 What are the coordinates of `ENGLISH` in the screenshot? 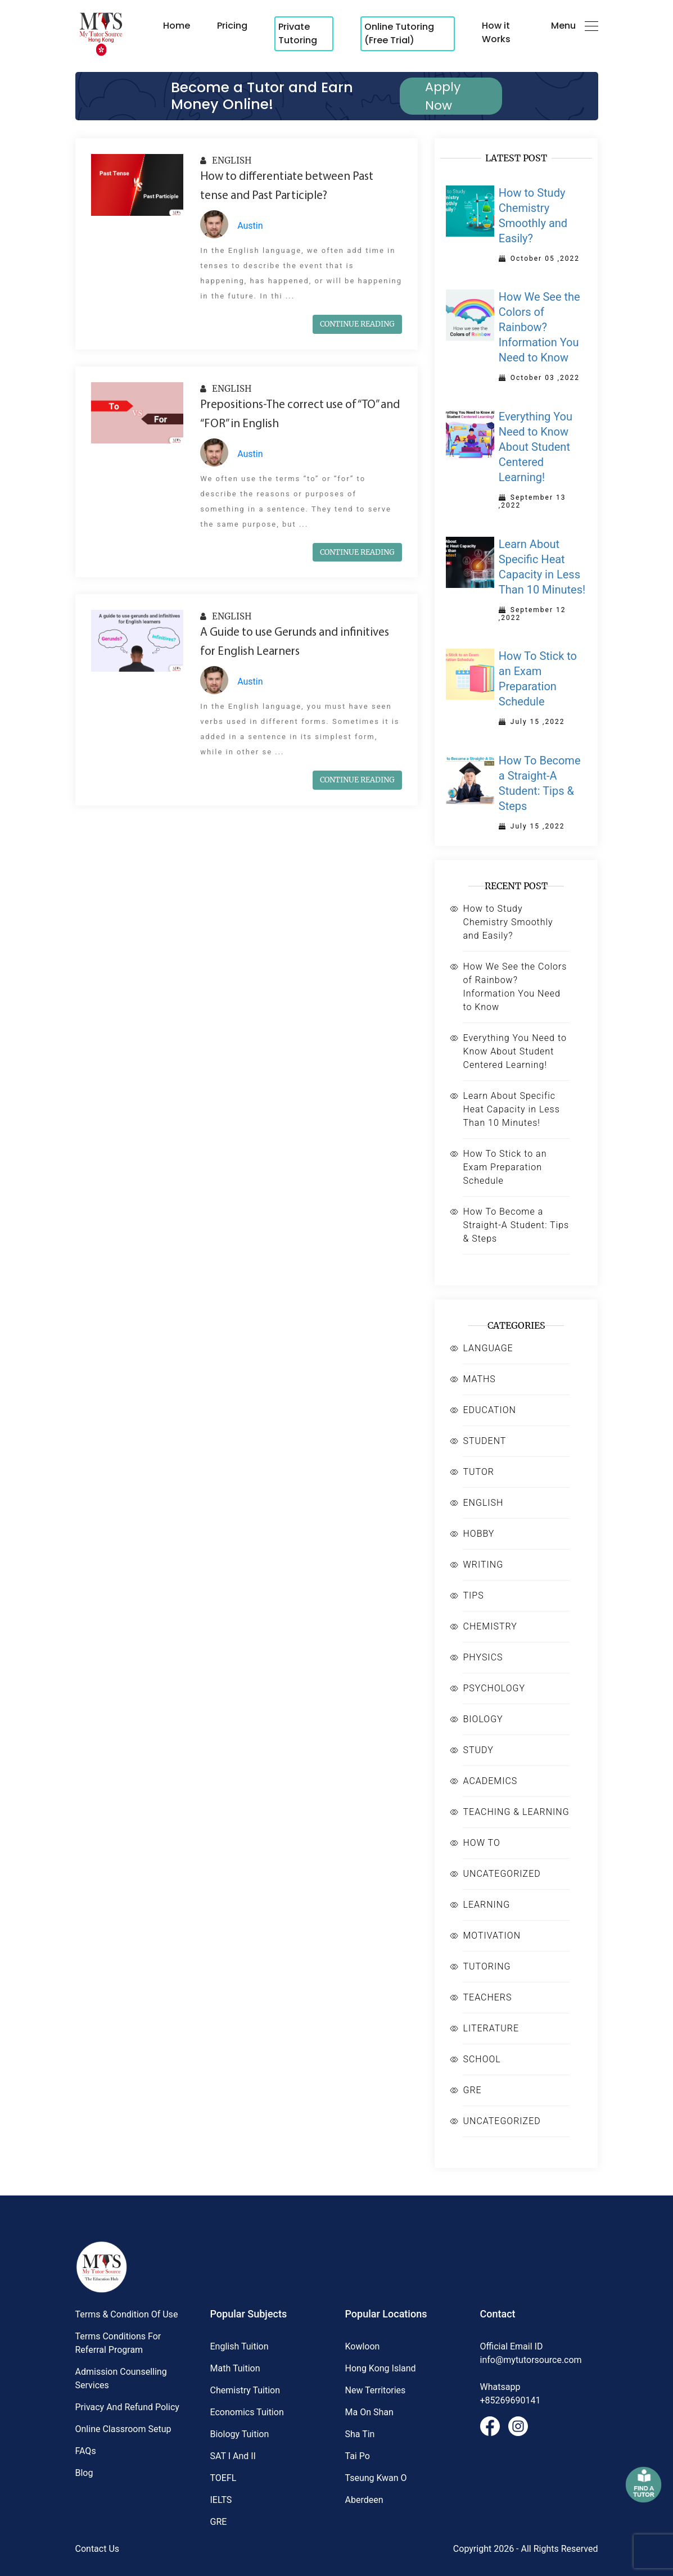 It's located at (225, 160).